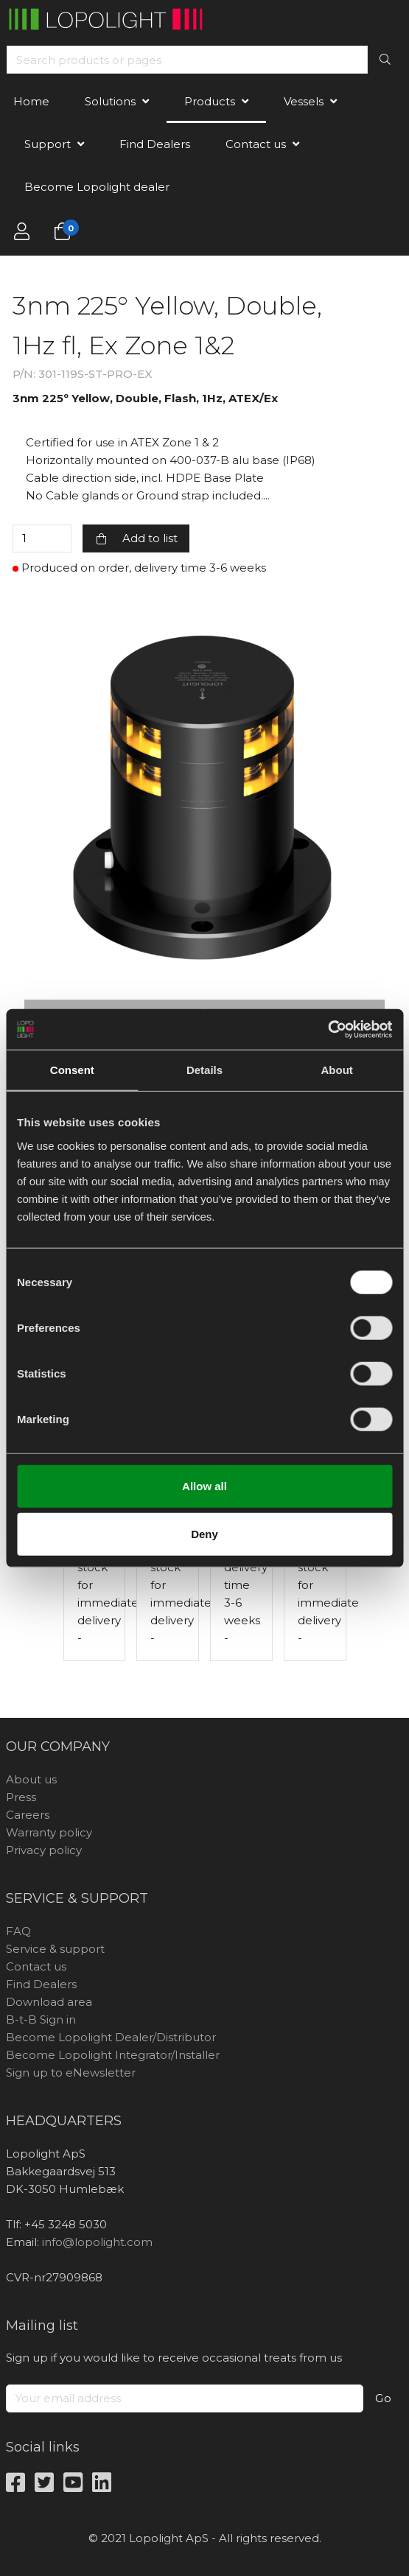  What do you see at coordinates (204, 1485) in the screenshot?
I see `Allow all` at bounding box center [204, 1485].